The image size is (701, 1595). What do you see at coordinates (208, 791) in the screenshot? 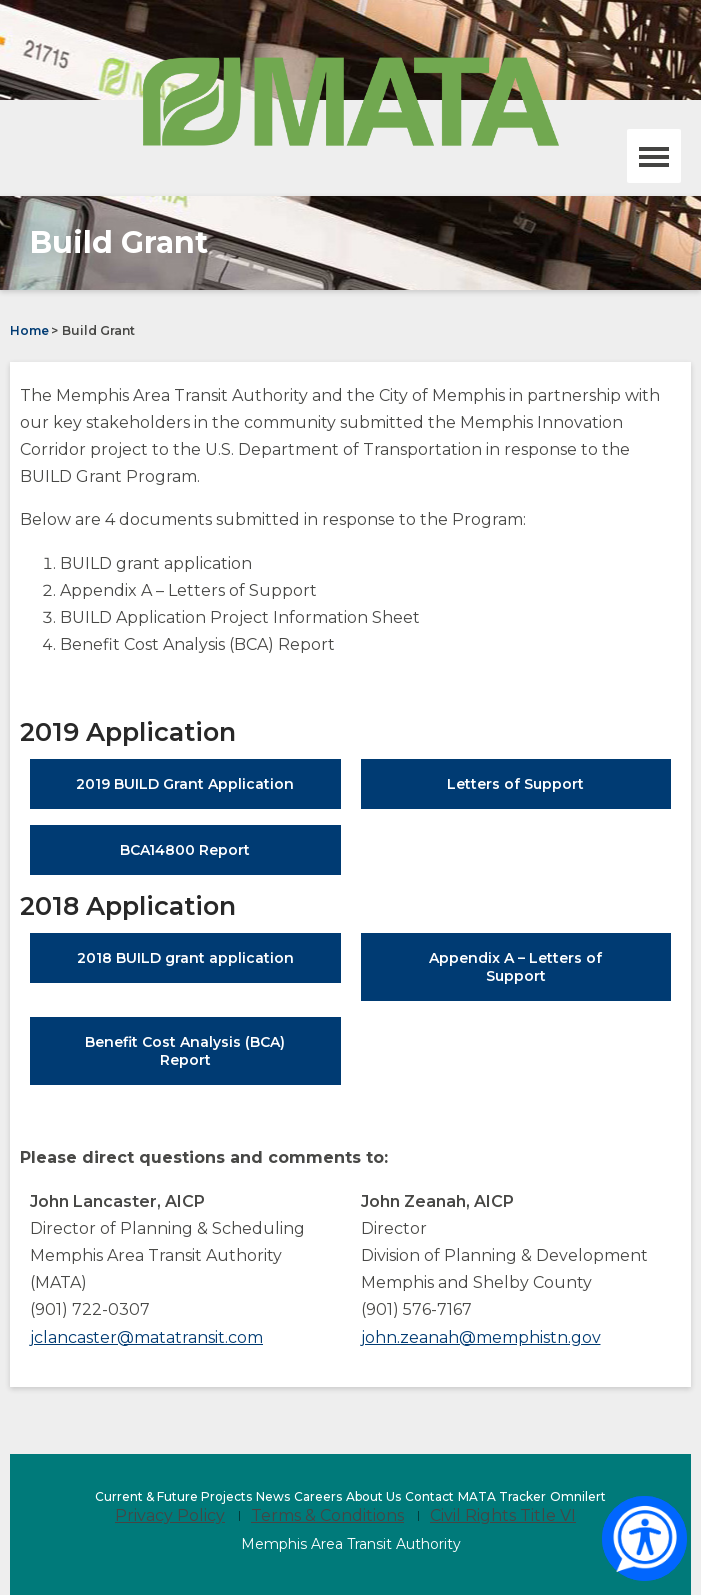
I see `2019 BUILD Grant Application [2019 BUILD Grant Application (opens in a new tab)]` at bounding box center [208, 791].